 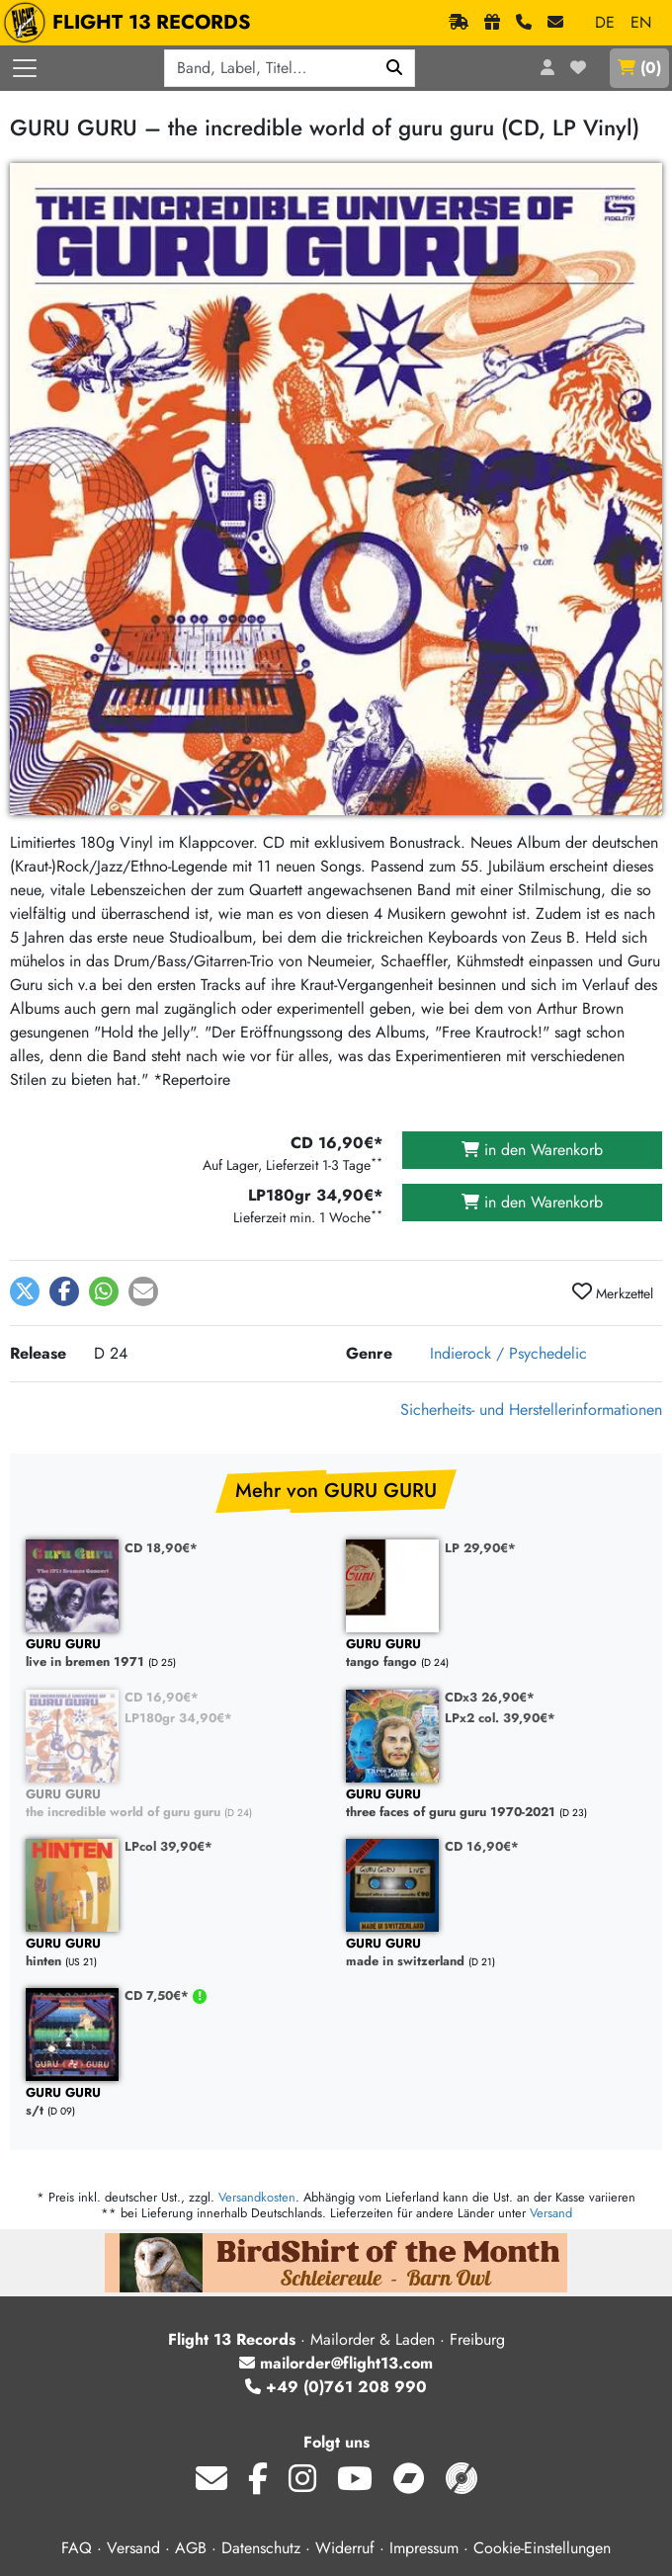 I want to click on (), so click(x=639, y=67).